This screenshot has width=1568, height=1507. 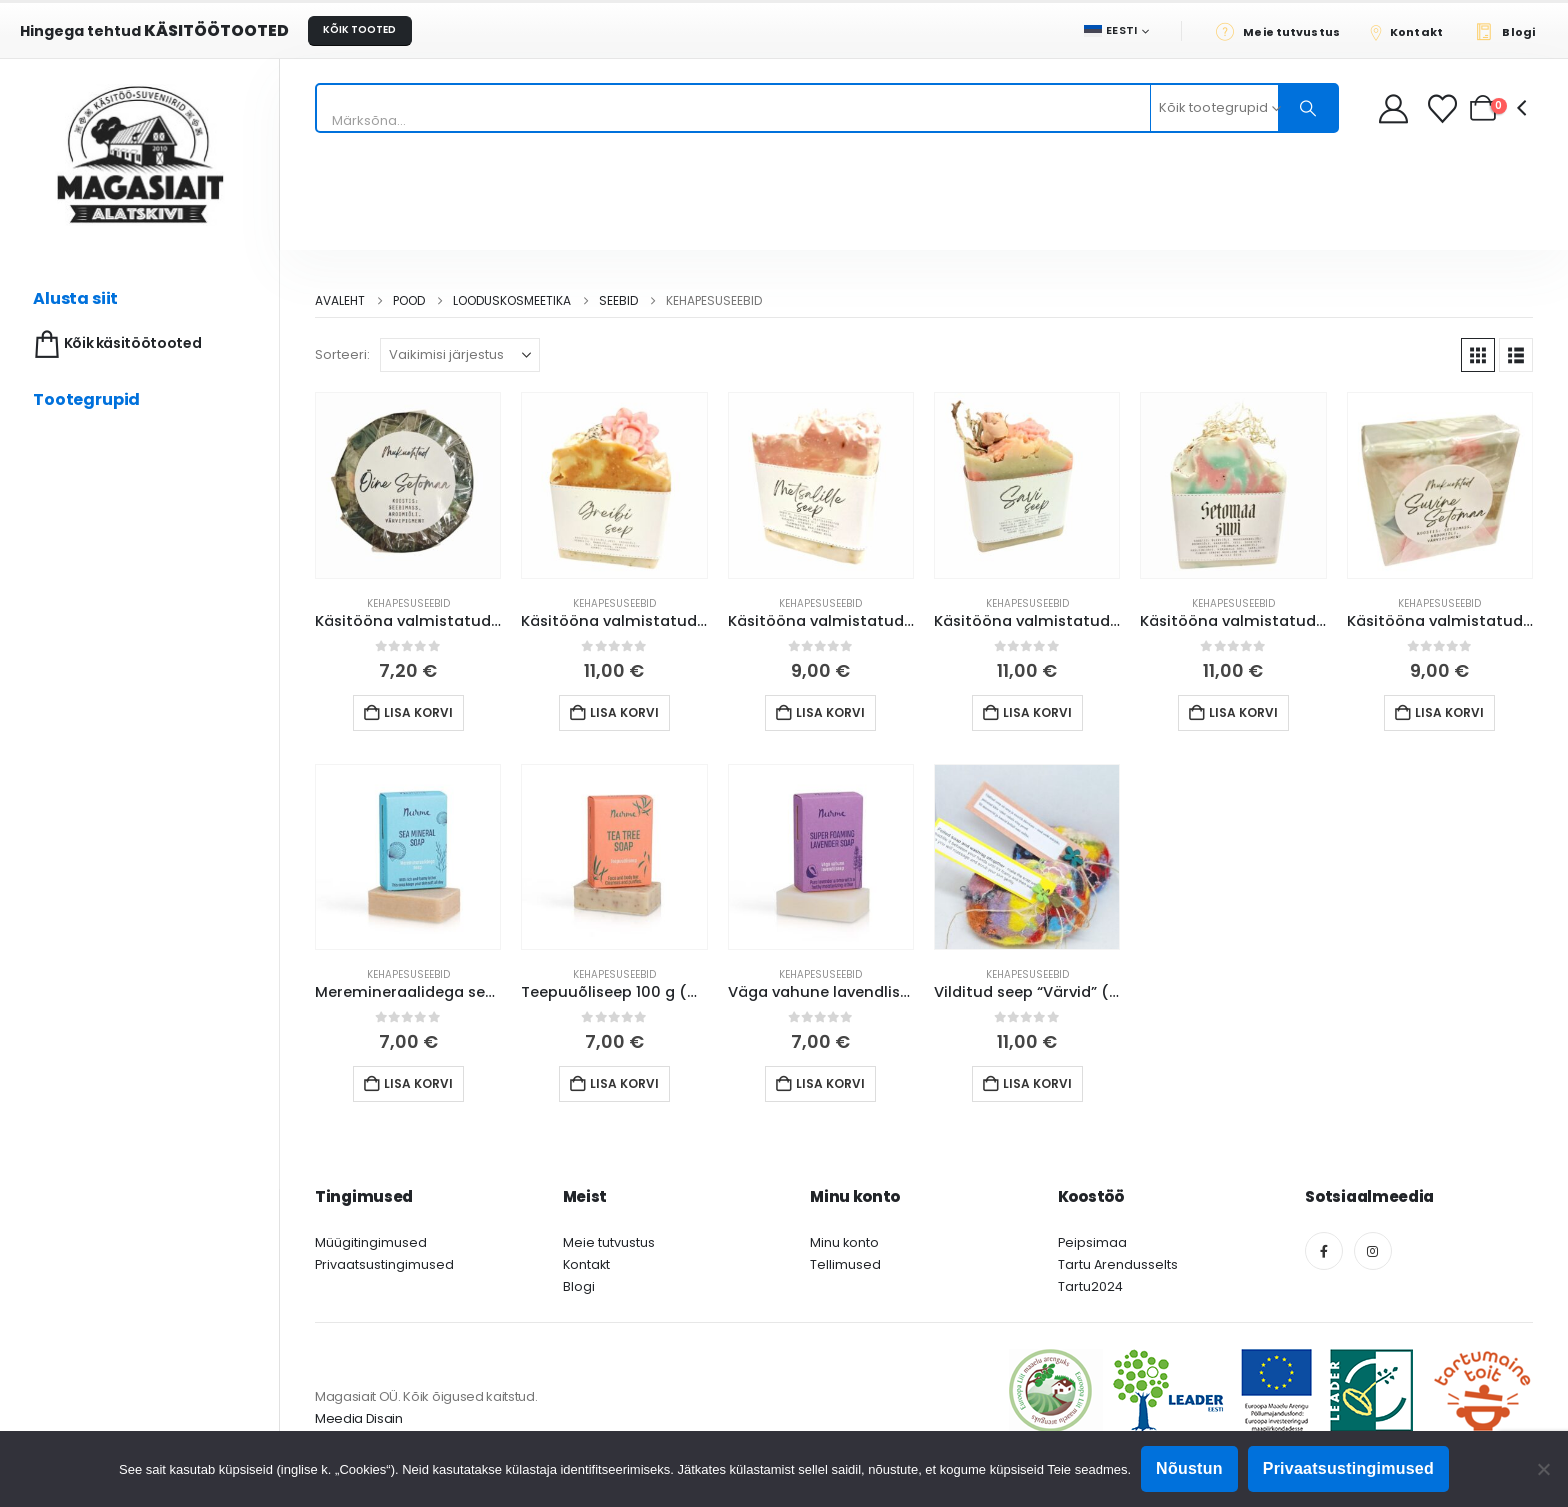 I want to click on Tartu2024, so click(x=1090, y=1286).